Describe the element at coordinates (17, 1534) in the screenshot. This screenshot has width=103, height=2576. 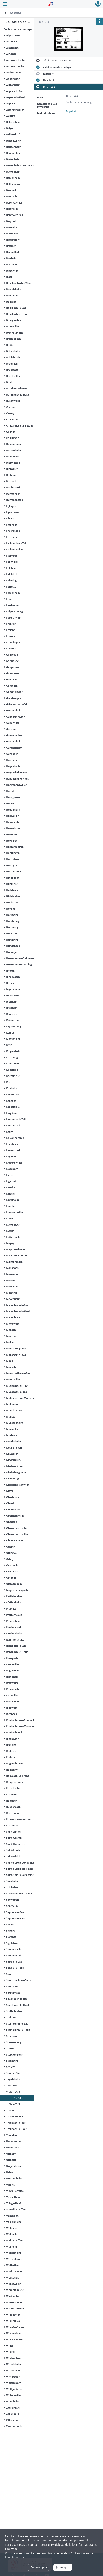
I see `Obermorschwiller` at that location.